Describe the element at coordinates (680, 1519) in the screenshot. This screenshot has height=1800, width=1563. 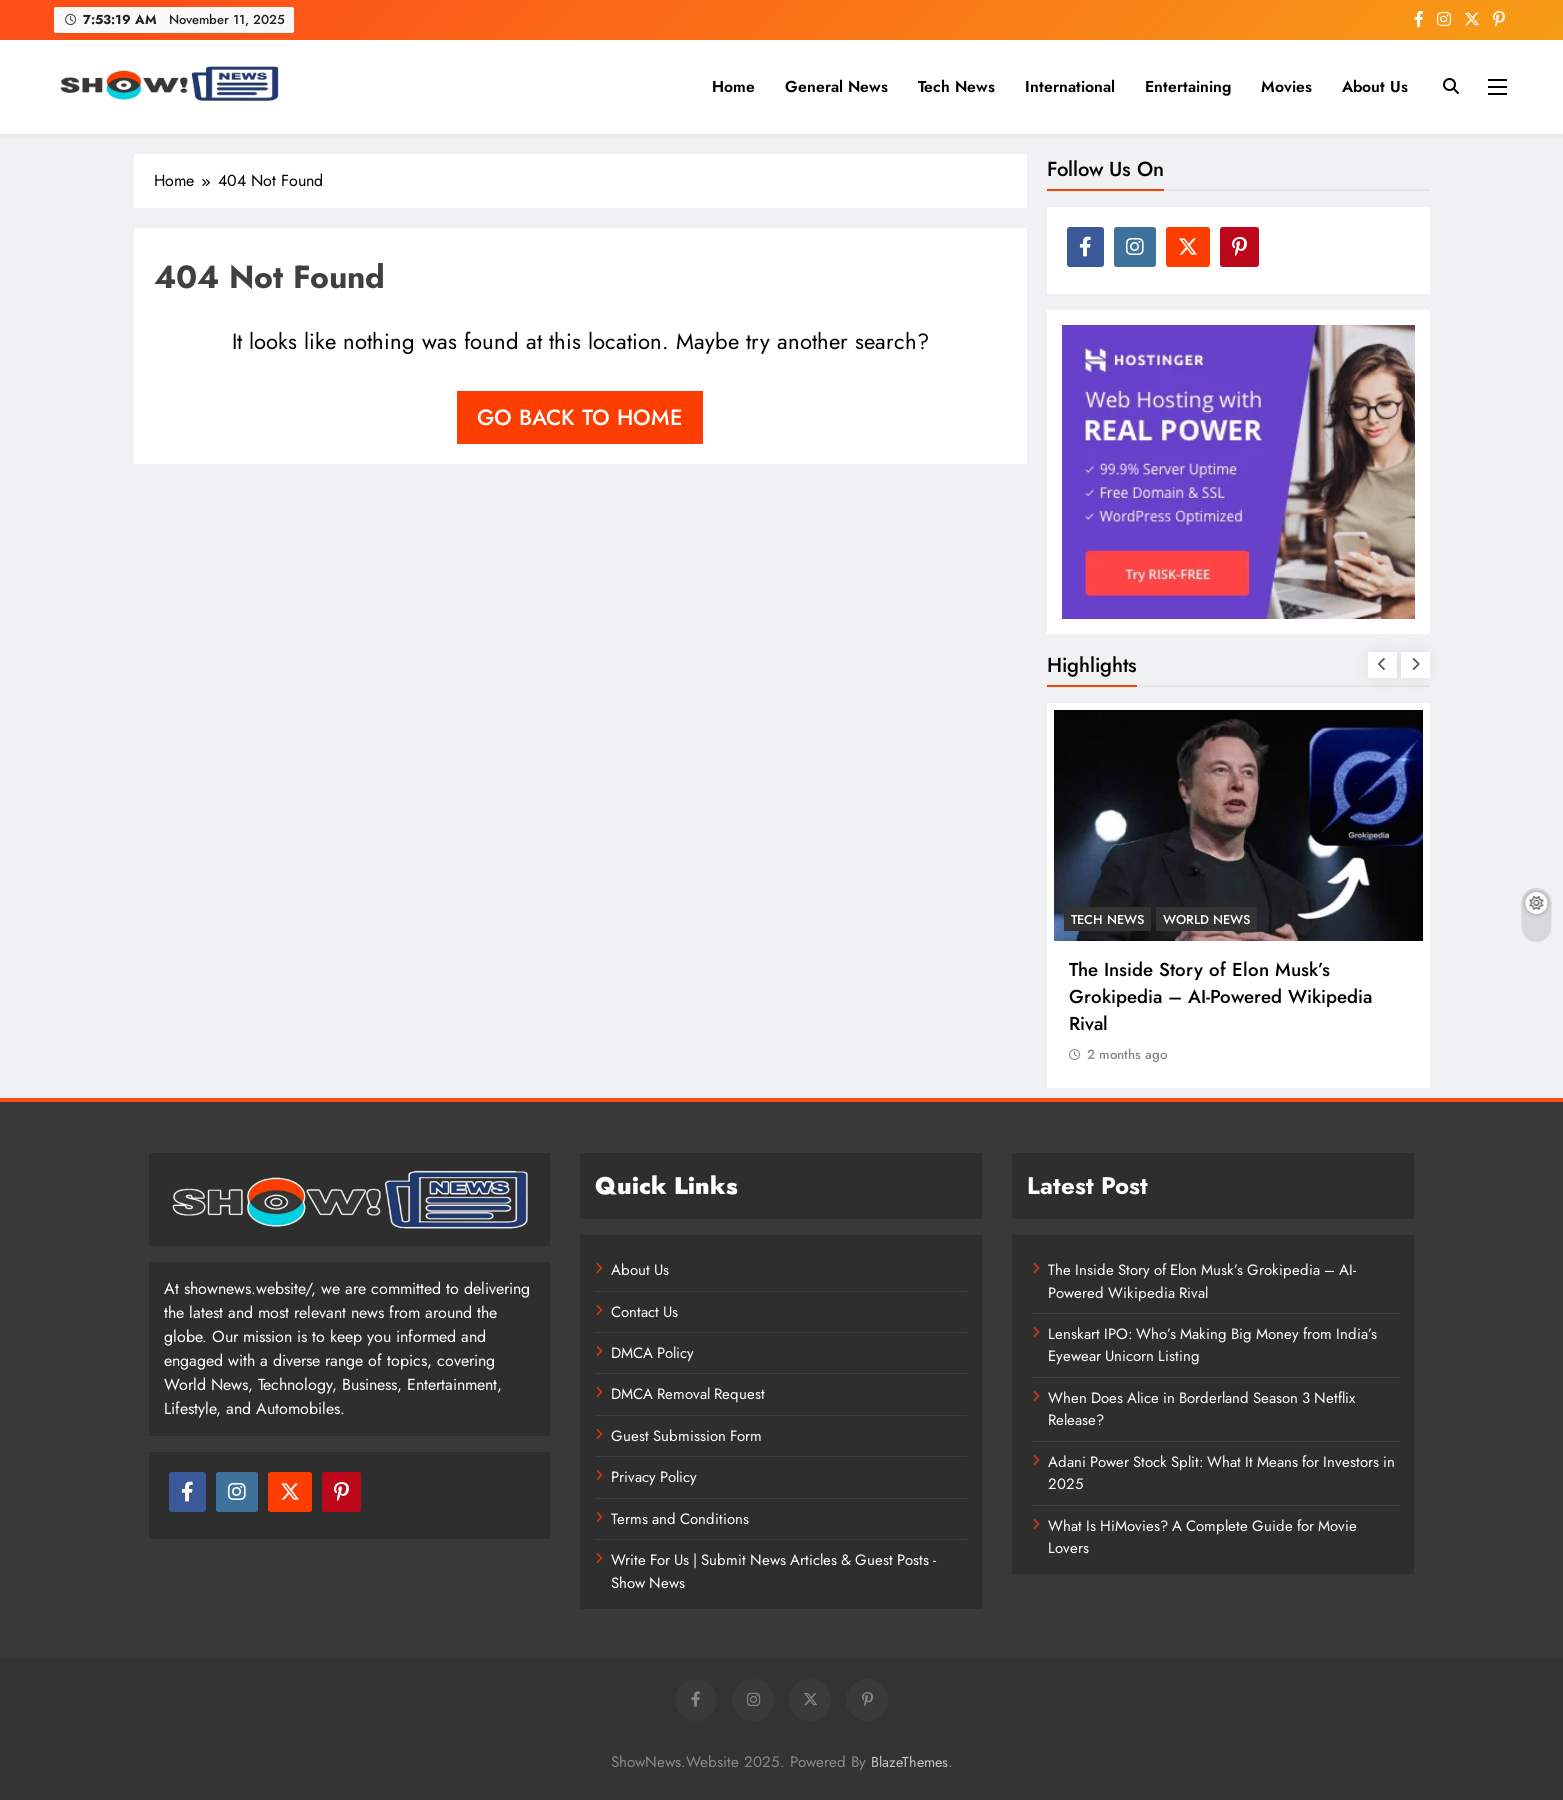
I see `Terms and Conditions` at that location.